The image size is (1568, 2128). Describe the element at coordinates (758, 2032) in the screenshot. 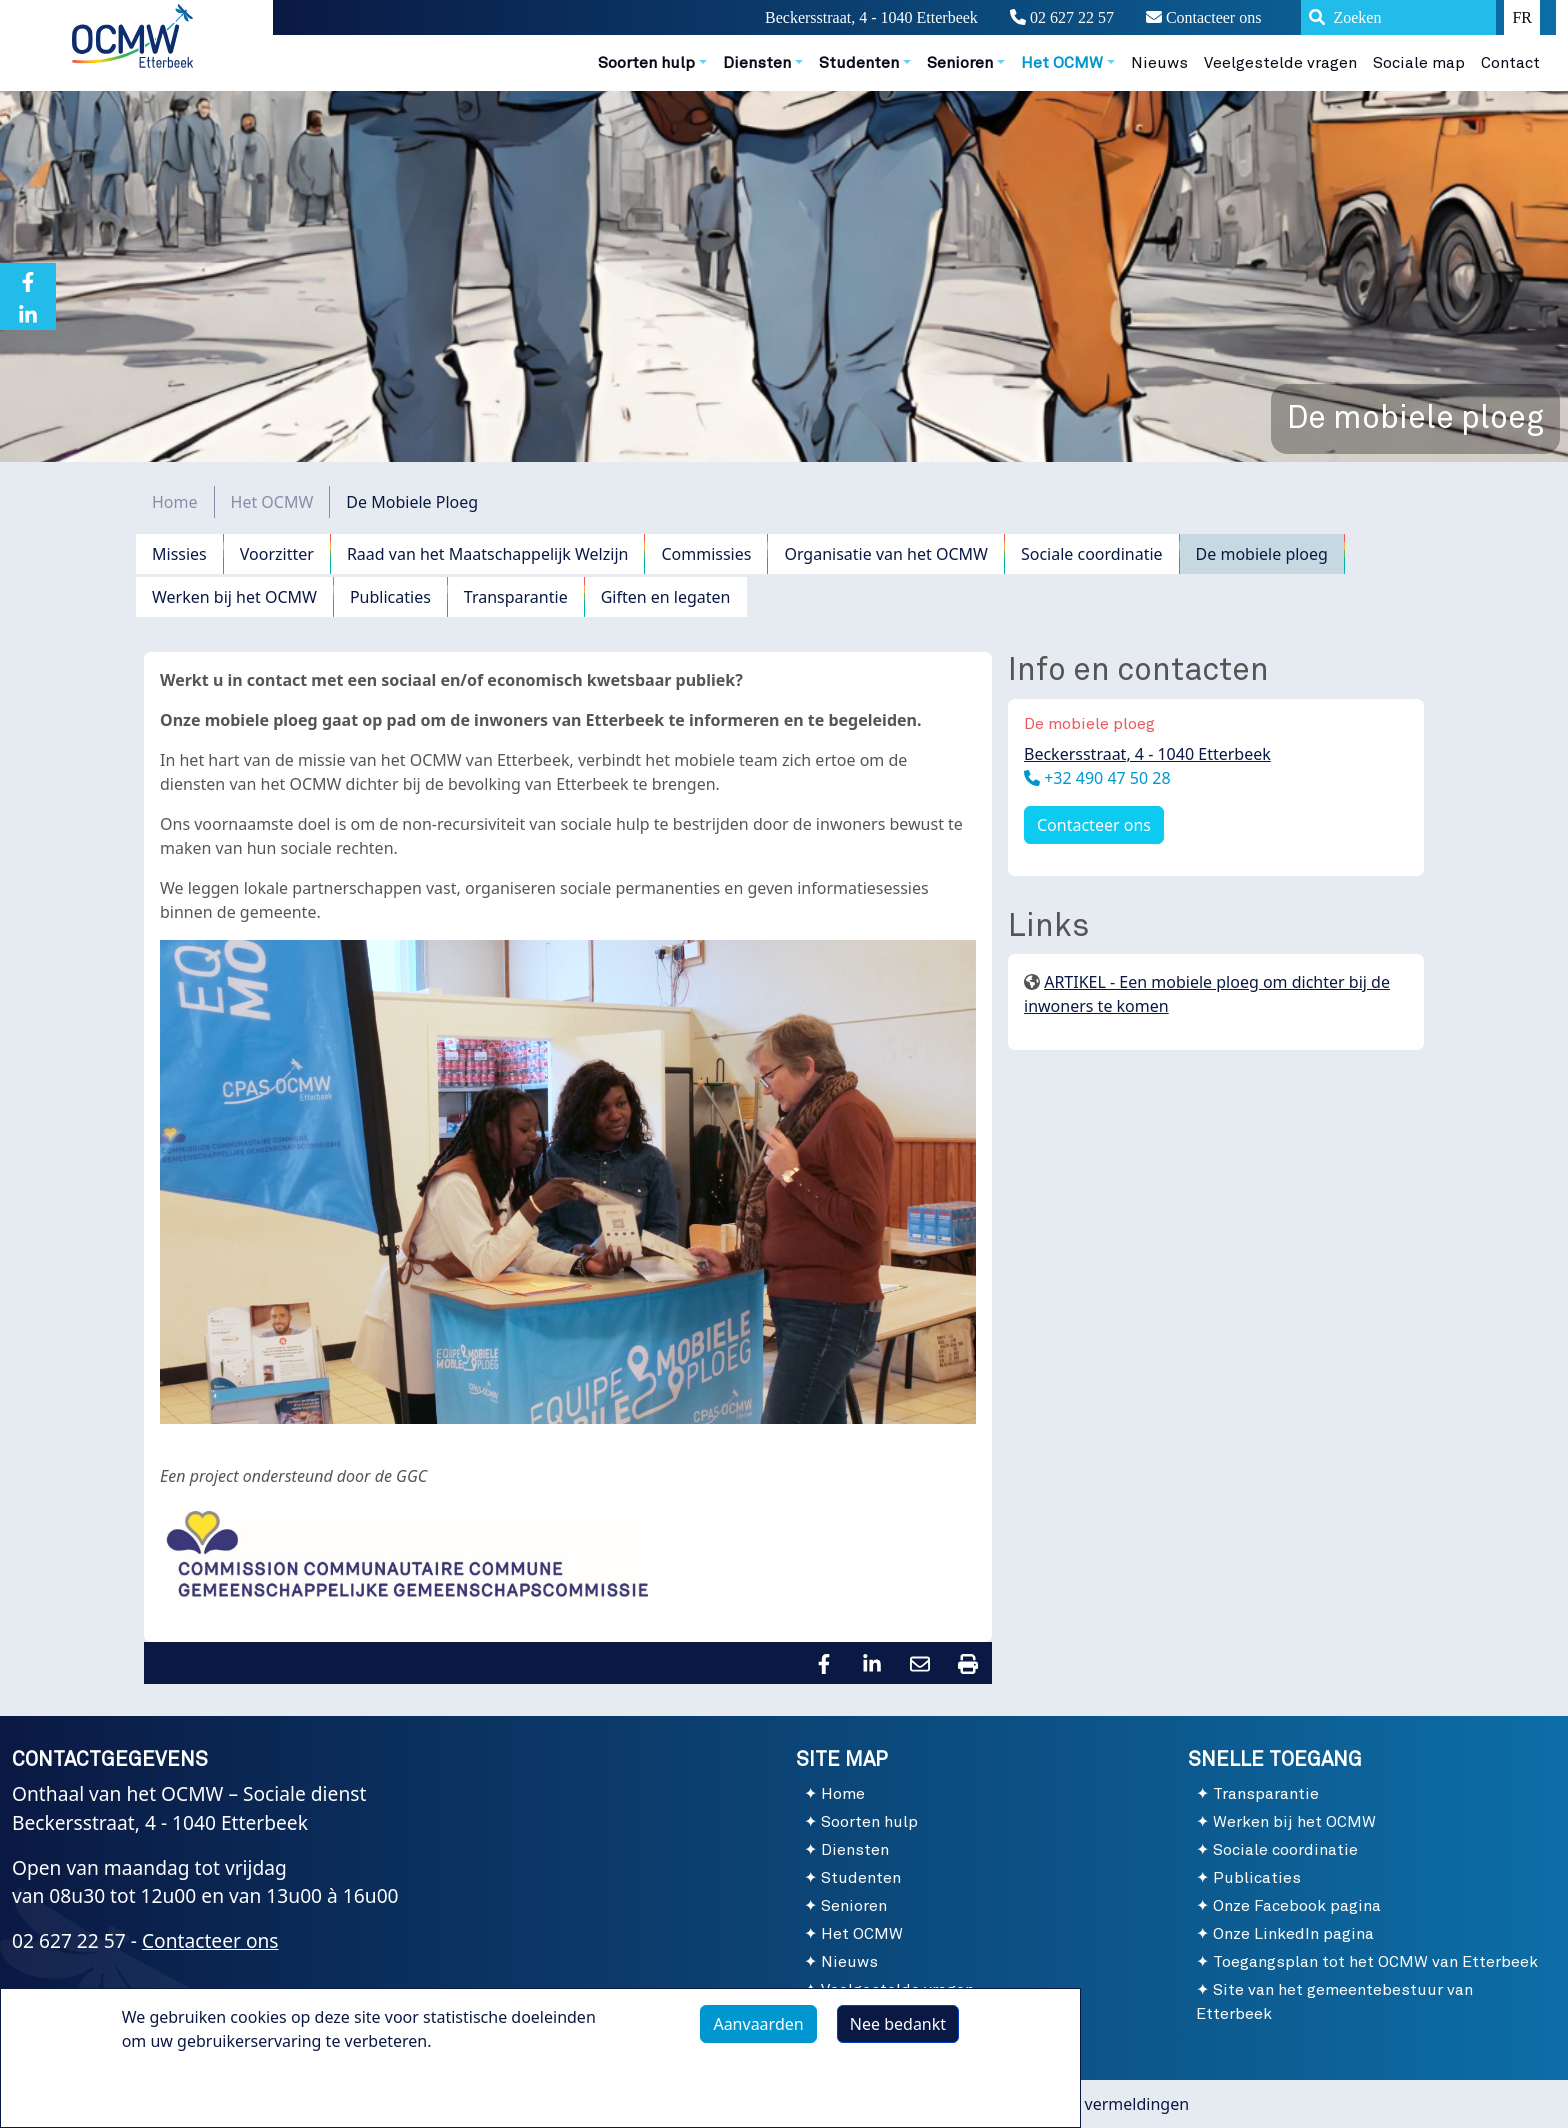

I see `Aanvaarden` at that location.